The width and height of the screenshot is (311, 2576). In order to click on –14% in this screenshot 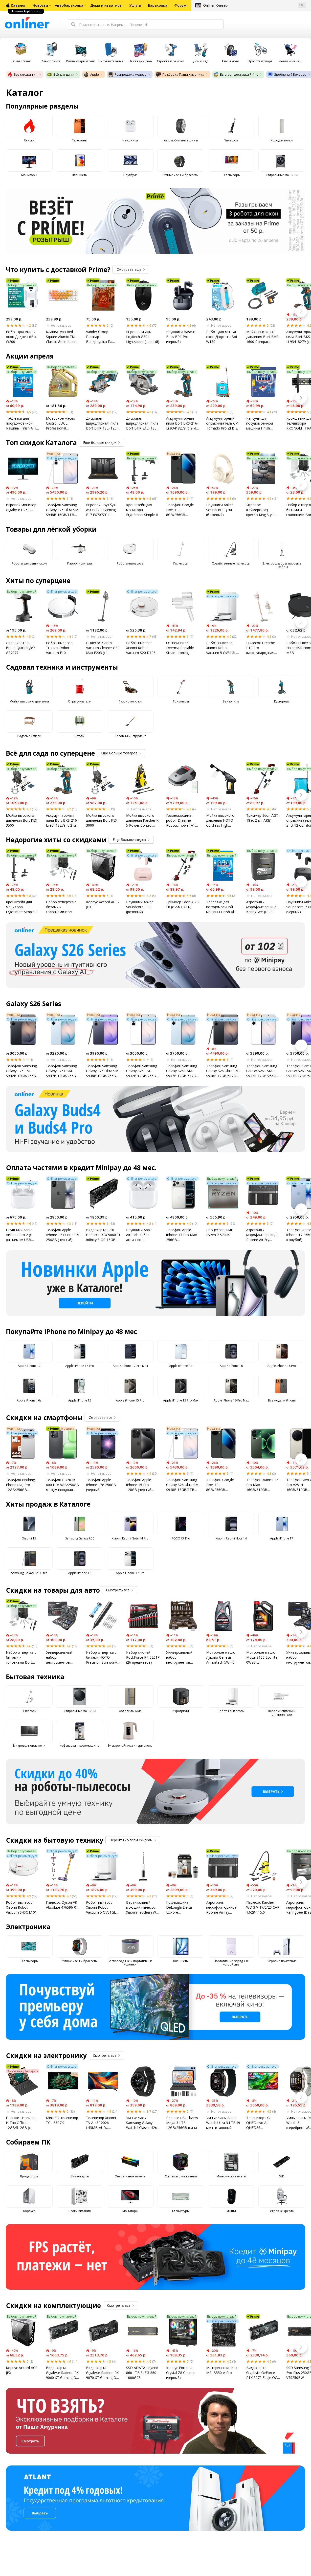, I will do `click(93, 401)`.